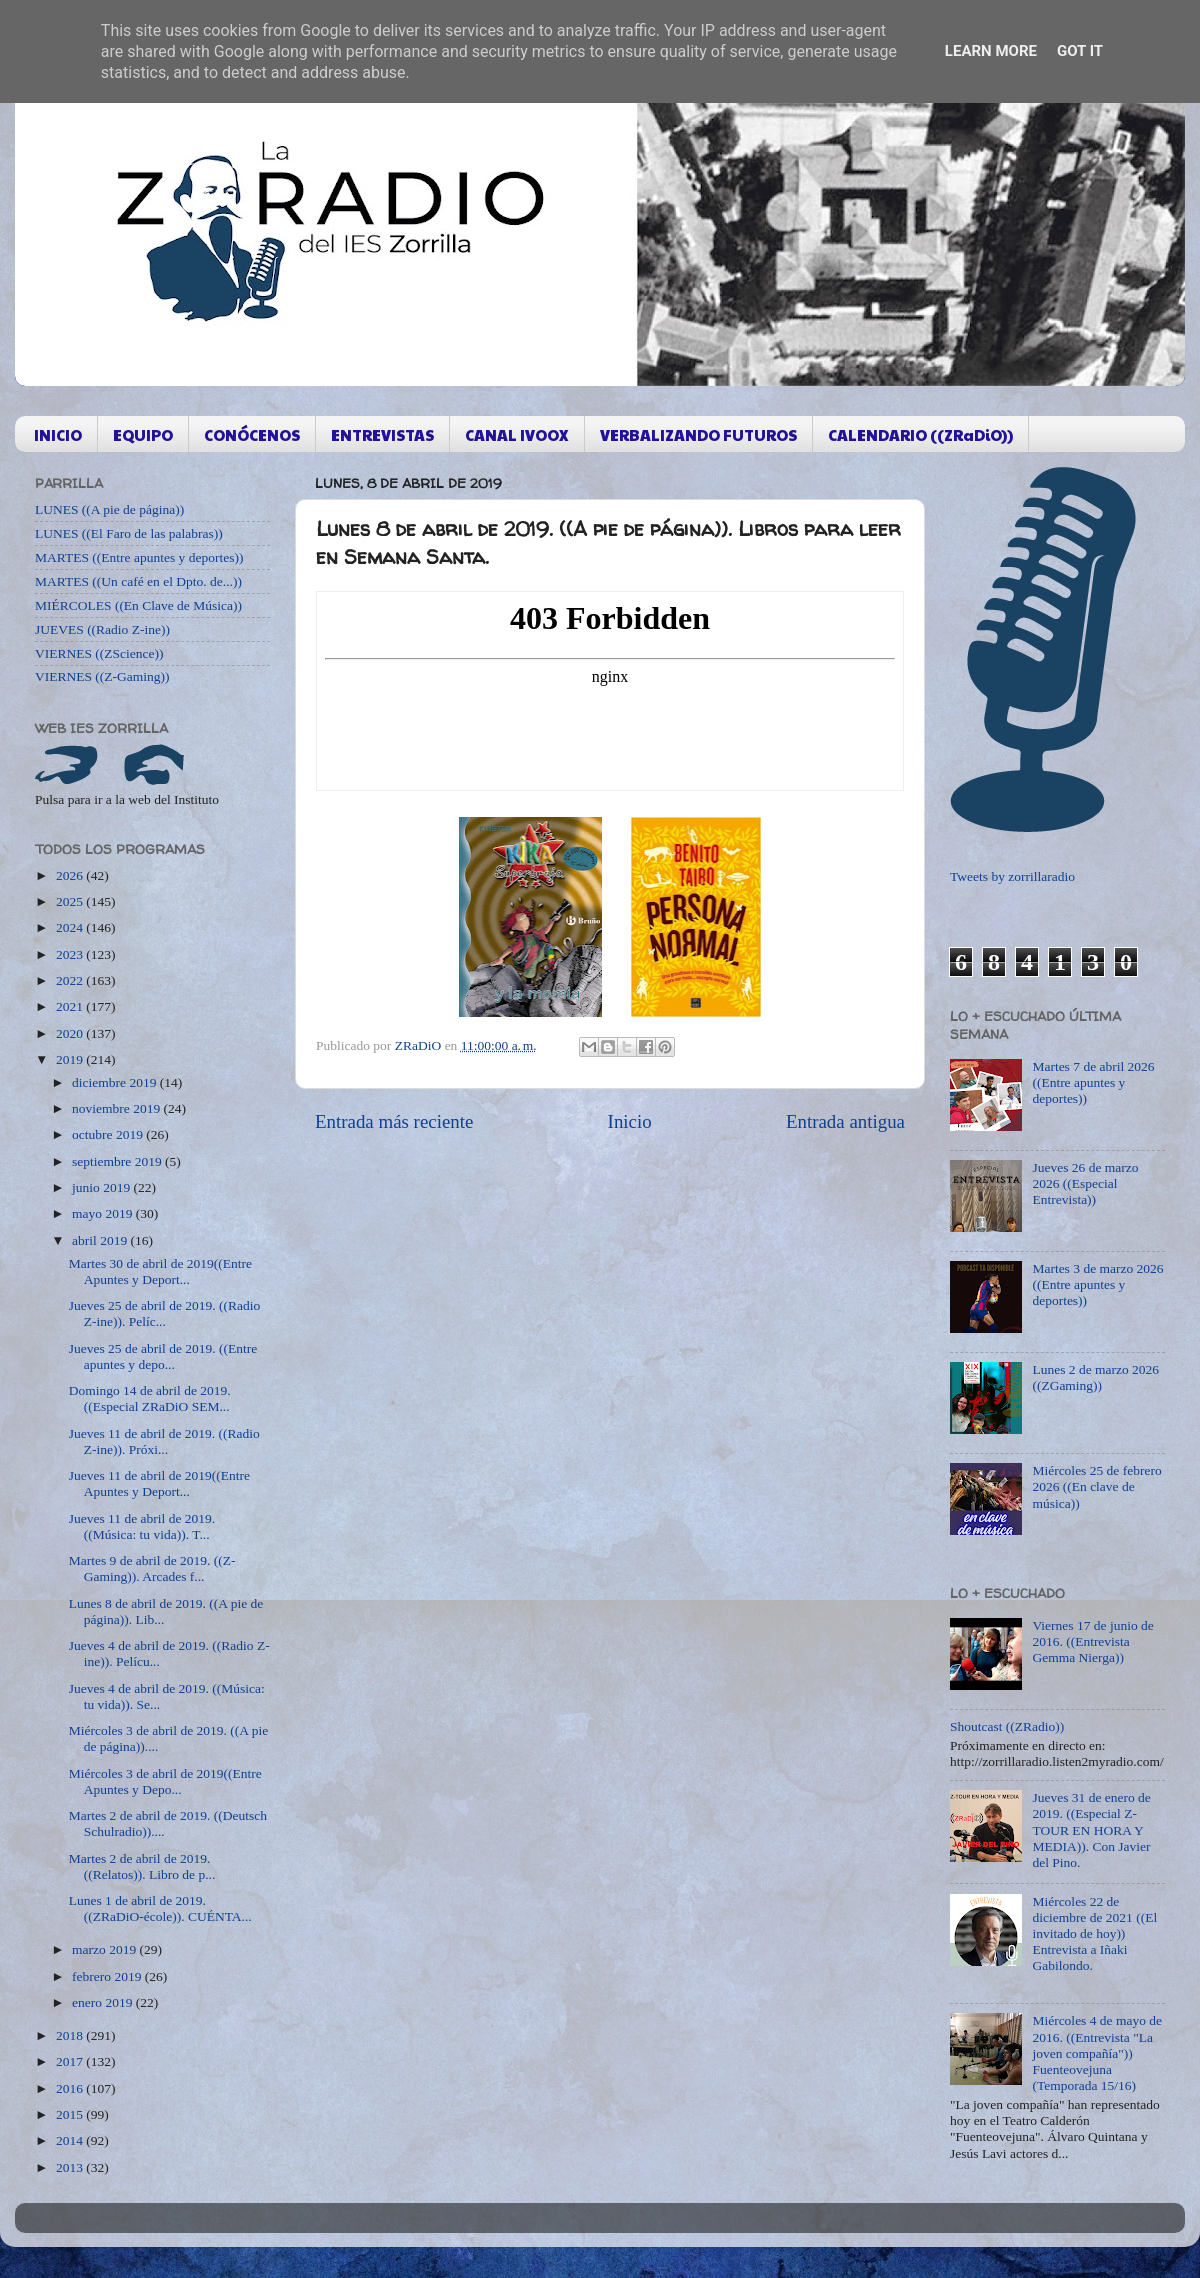 The width and height of the screenshot is (1200, 2278). What do you see at coordinates (142, 1526) in the screenshot?
I see `Jueves 11 de abril de 2019. ((Música: tu vida)). T...` at bounding box center [142, 1526].